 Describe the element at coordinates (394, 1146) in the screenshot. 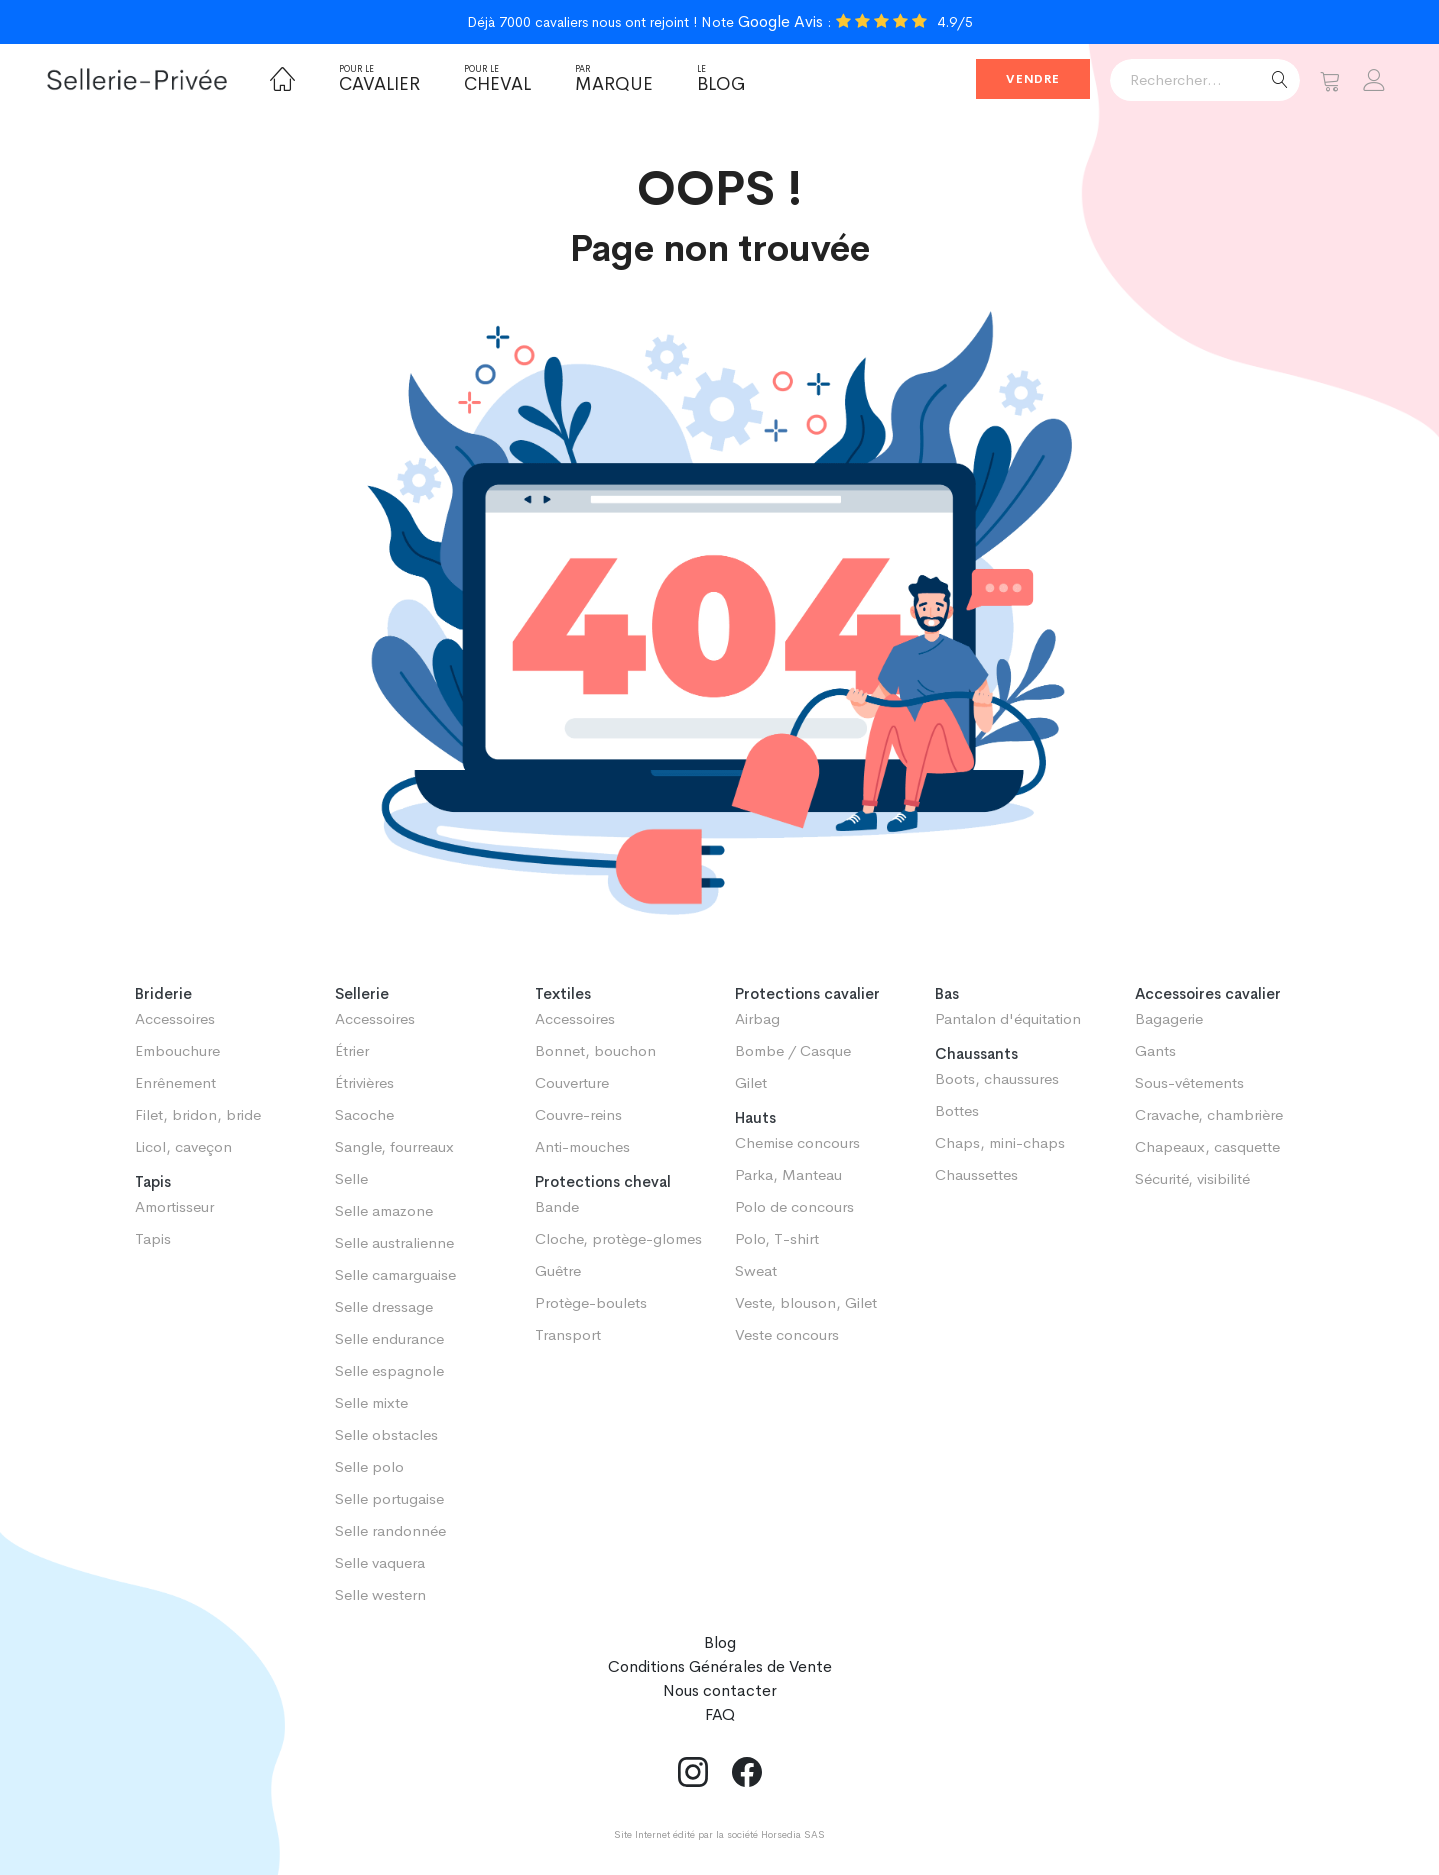

I see `Sangle, fourreaux` at that location.